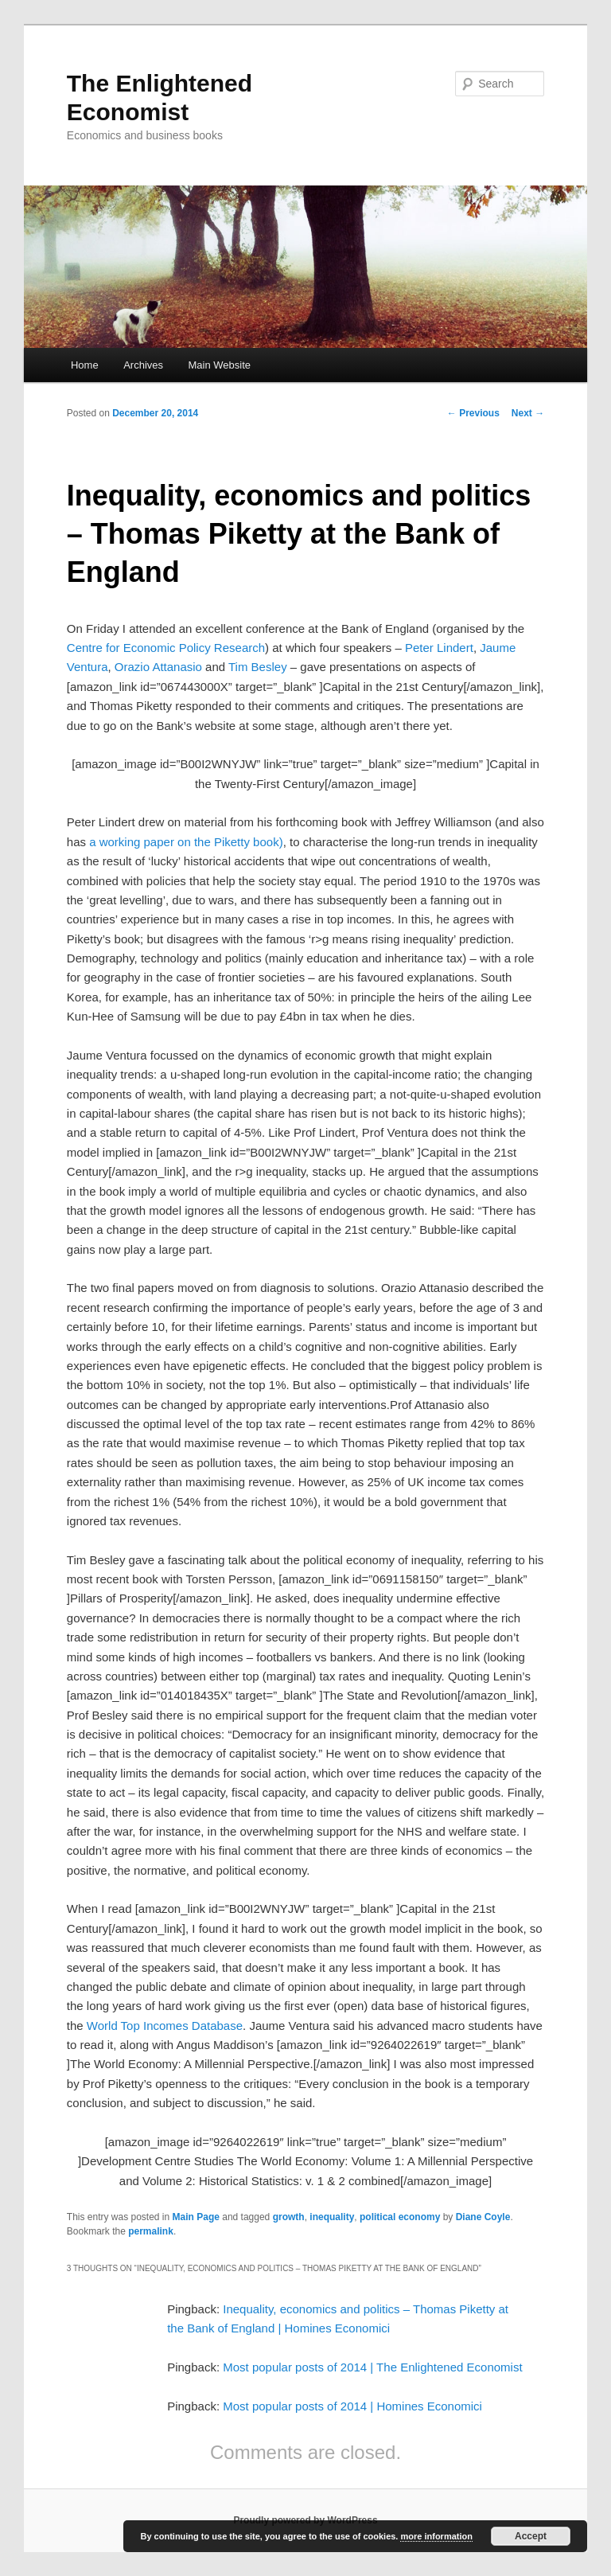 Image resolution: width=611 pixels, height=2576 pixels. What do you see at coordinates (220, 365) in the screenshot?
I see `Main Website` at bounding box center [220, 365].